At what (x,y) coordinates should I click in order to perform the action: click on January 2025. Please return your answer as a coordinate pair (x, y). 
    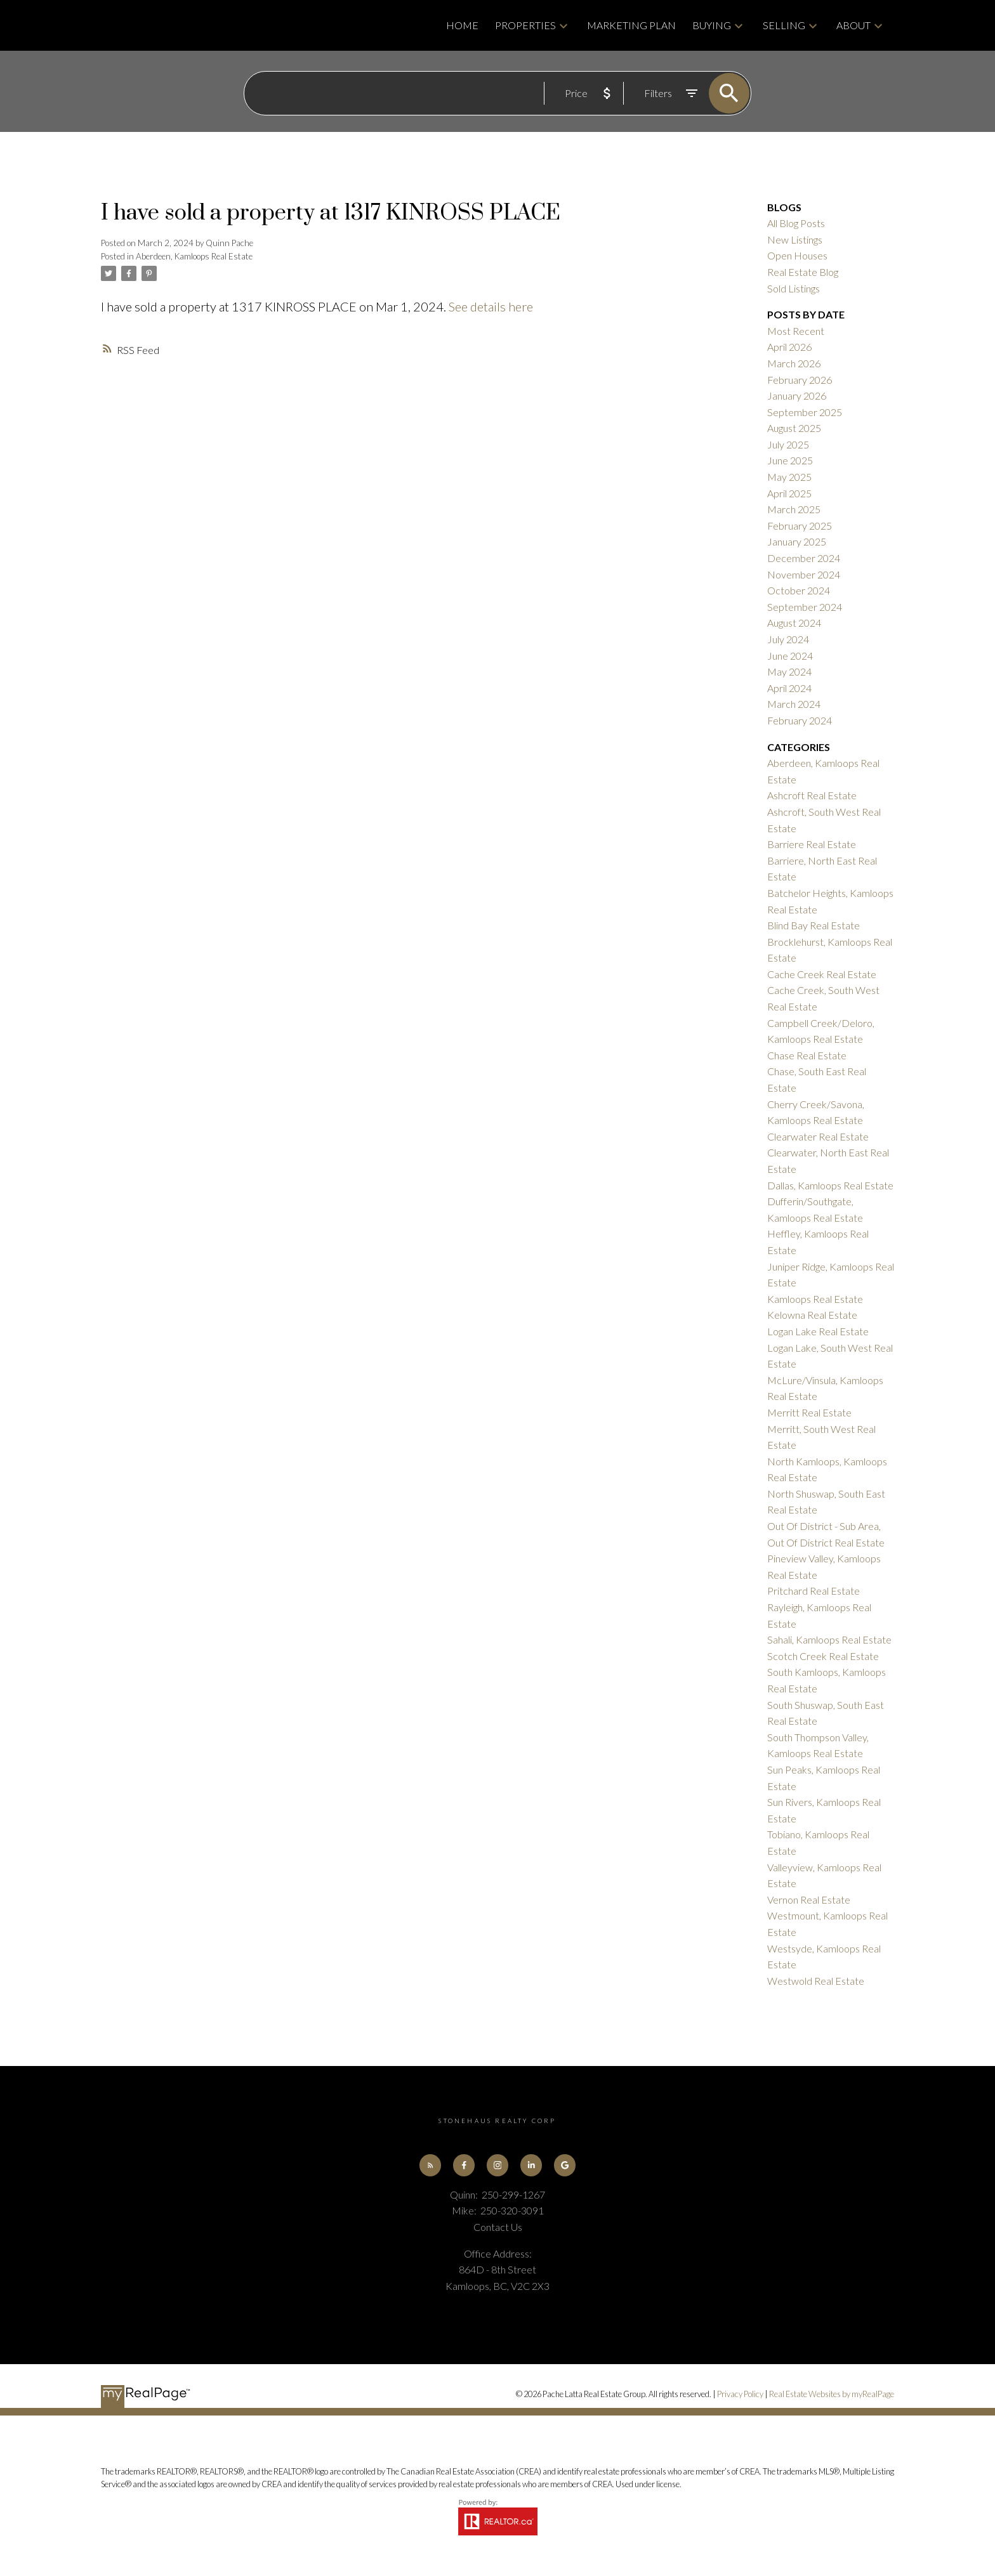
    Looking at the image, I should click on (796, 541).